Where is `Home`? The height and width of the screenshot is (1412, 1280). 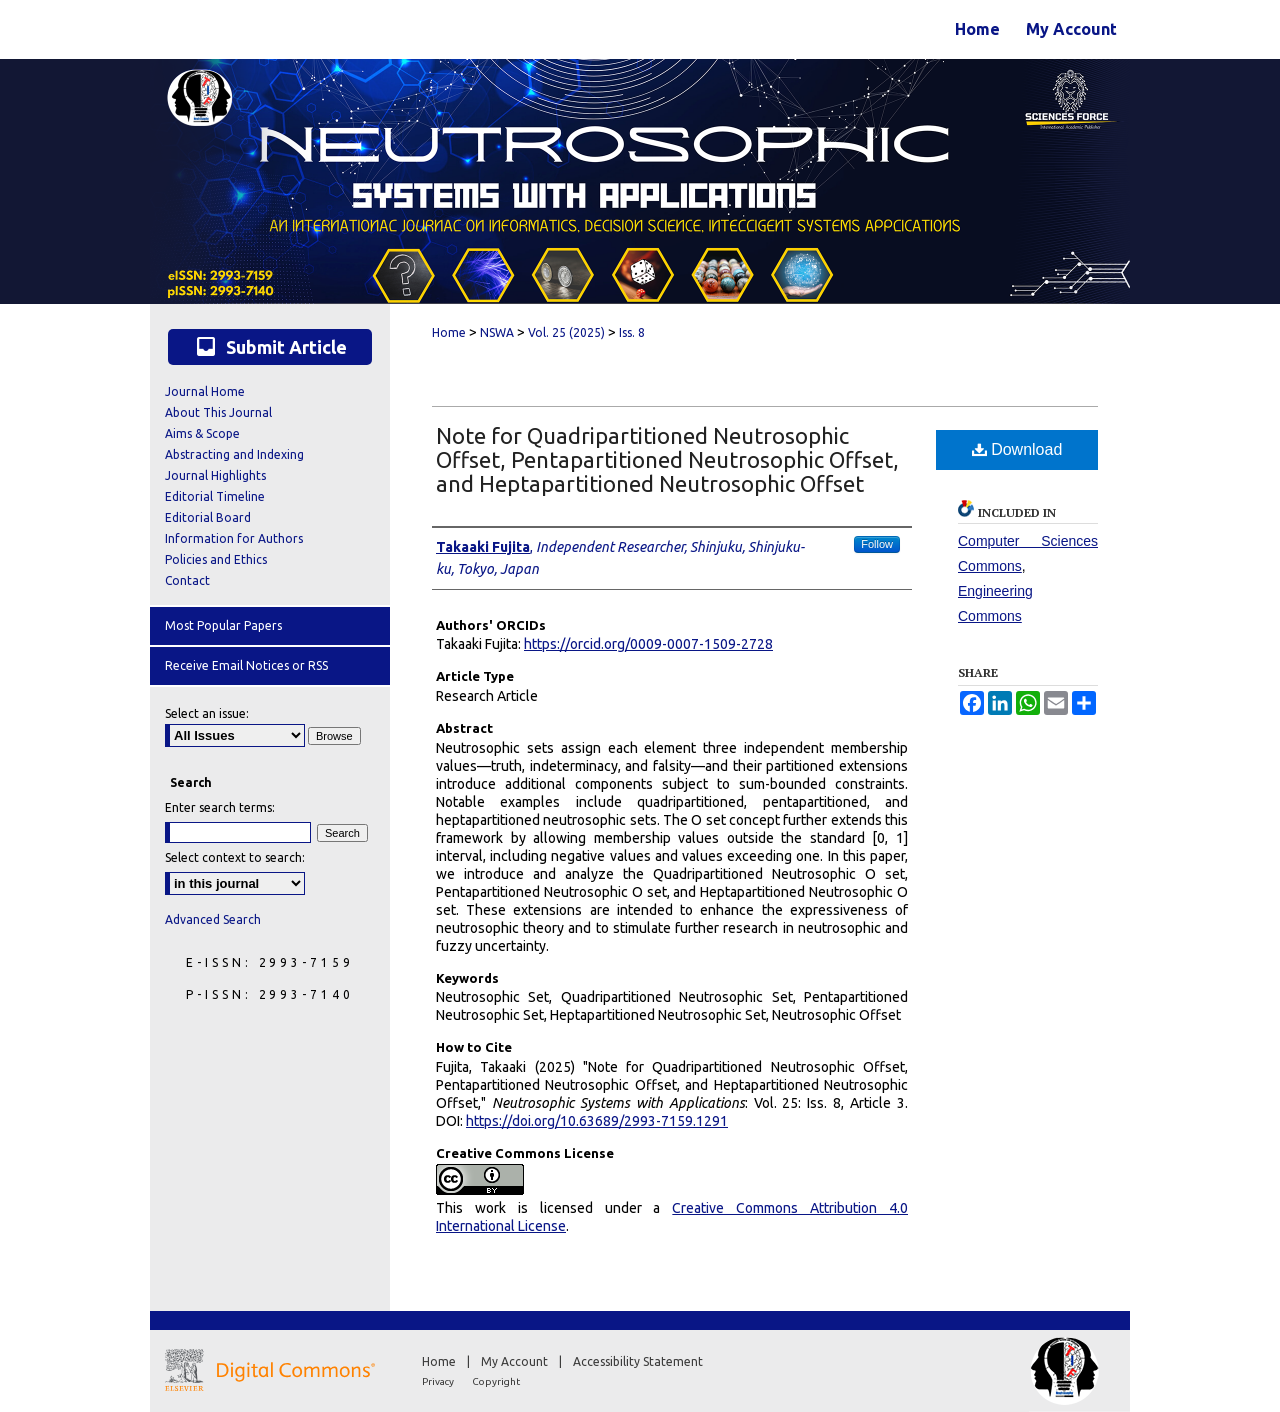 Home is located at coordinates (449, 332).